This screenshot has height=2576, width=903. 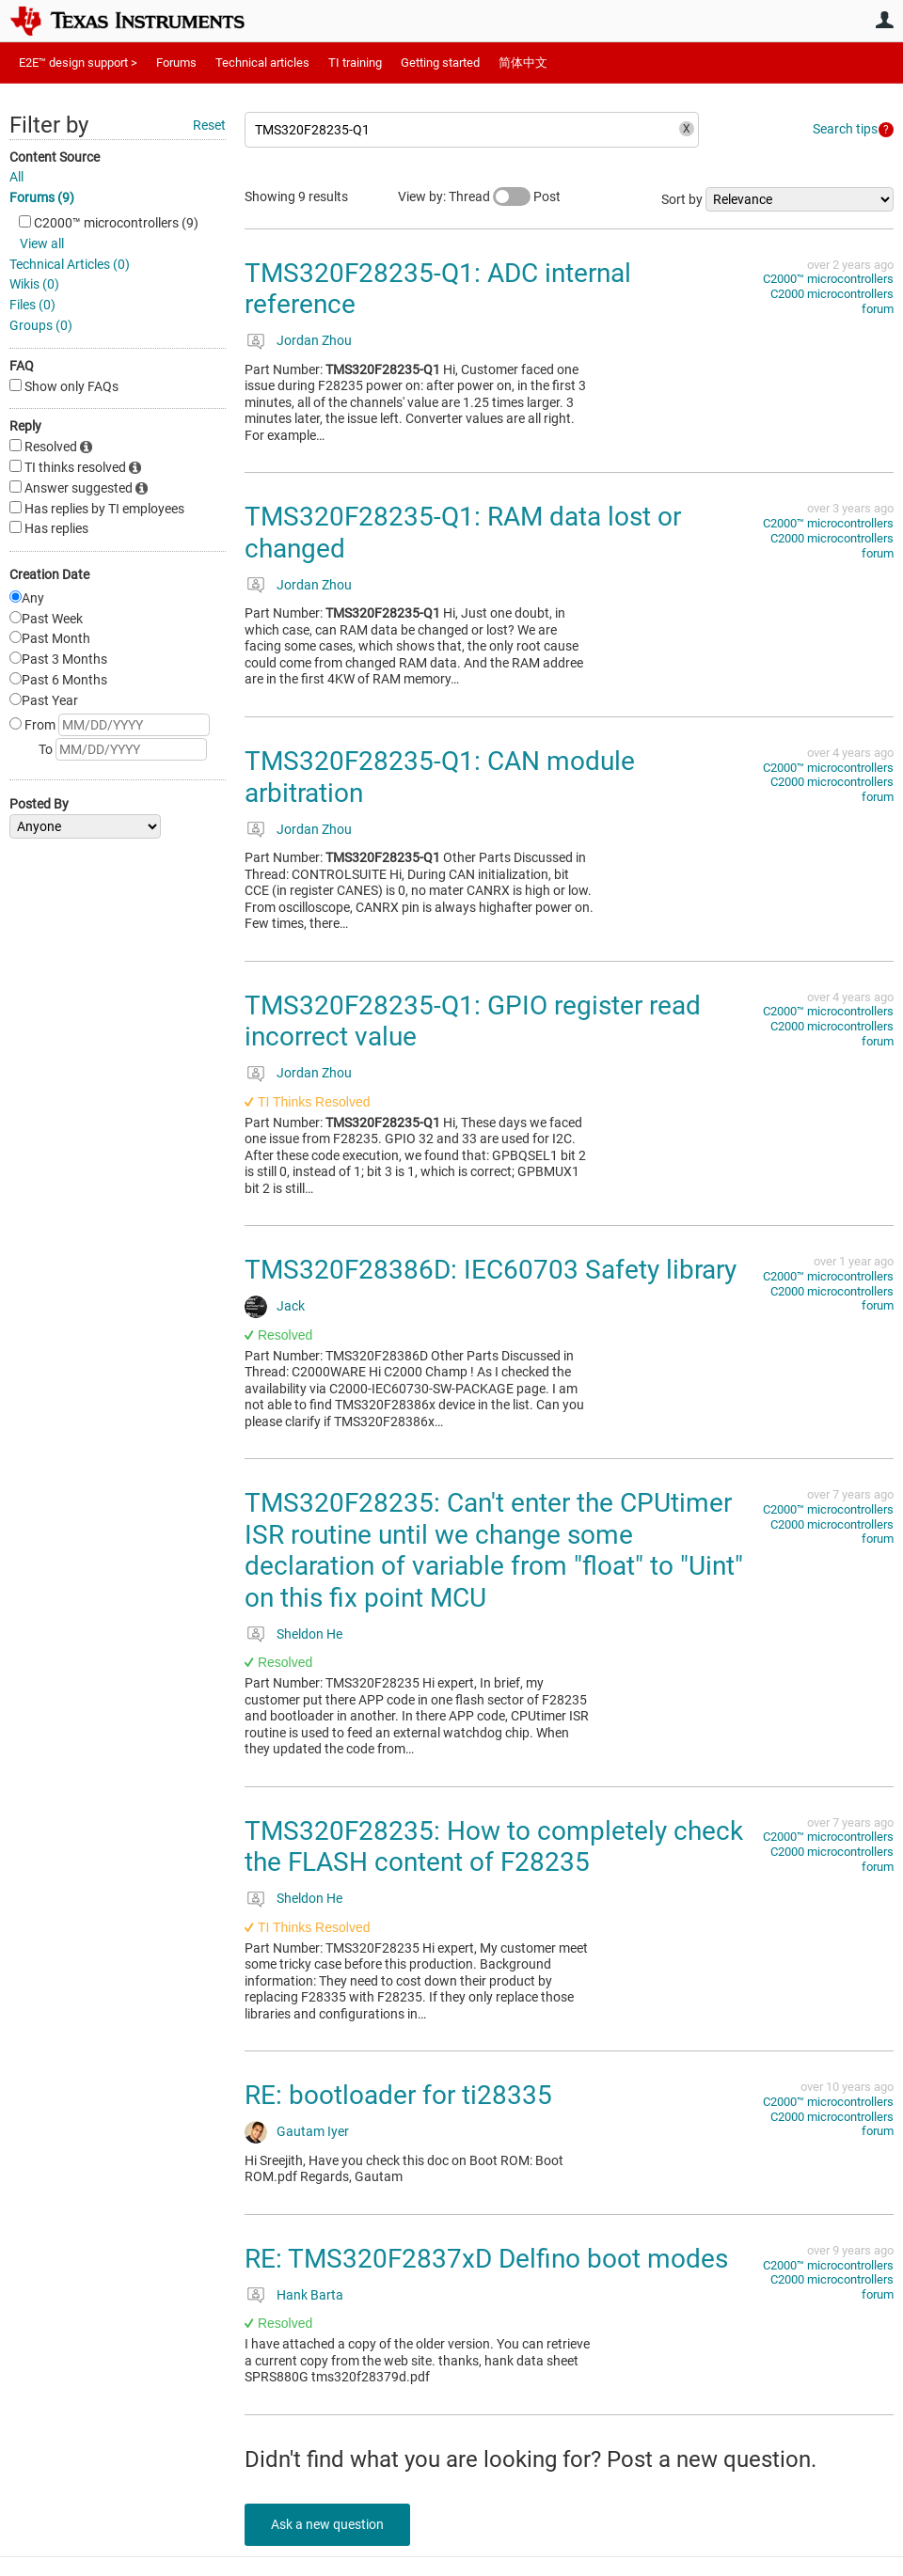 What do you see at coordinates (42, 243) in the screenshot?
I see `View all` at bounding box center [42, 243].